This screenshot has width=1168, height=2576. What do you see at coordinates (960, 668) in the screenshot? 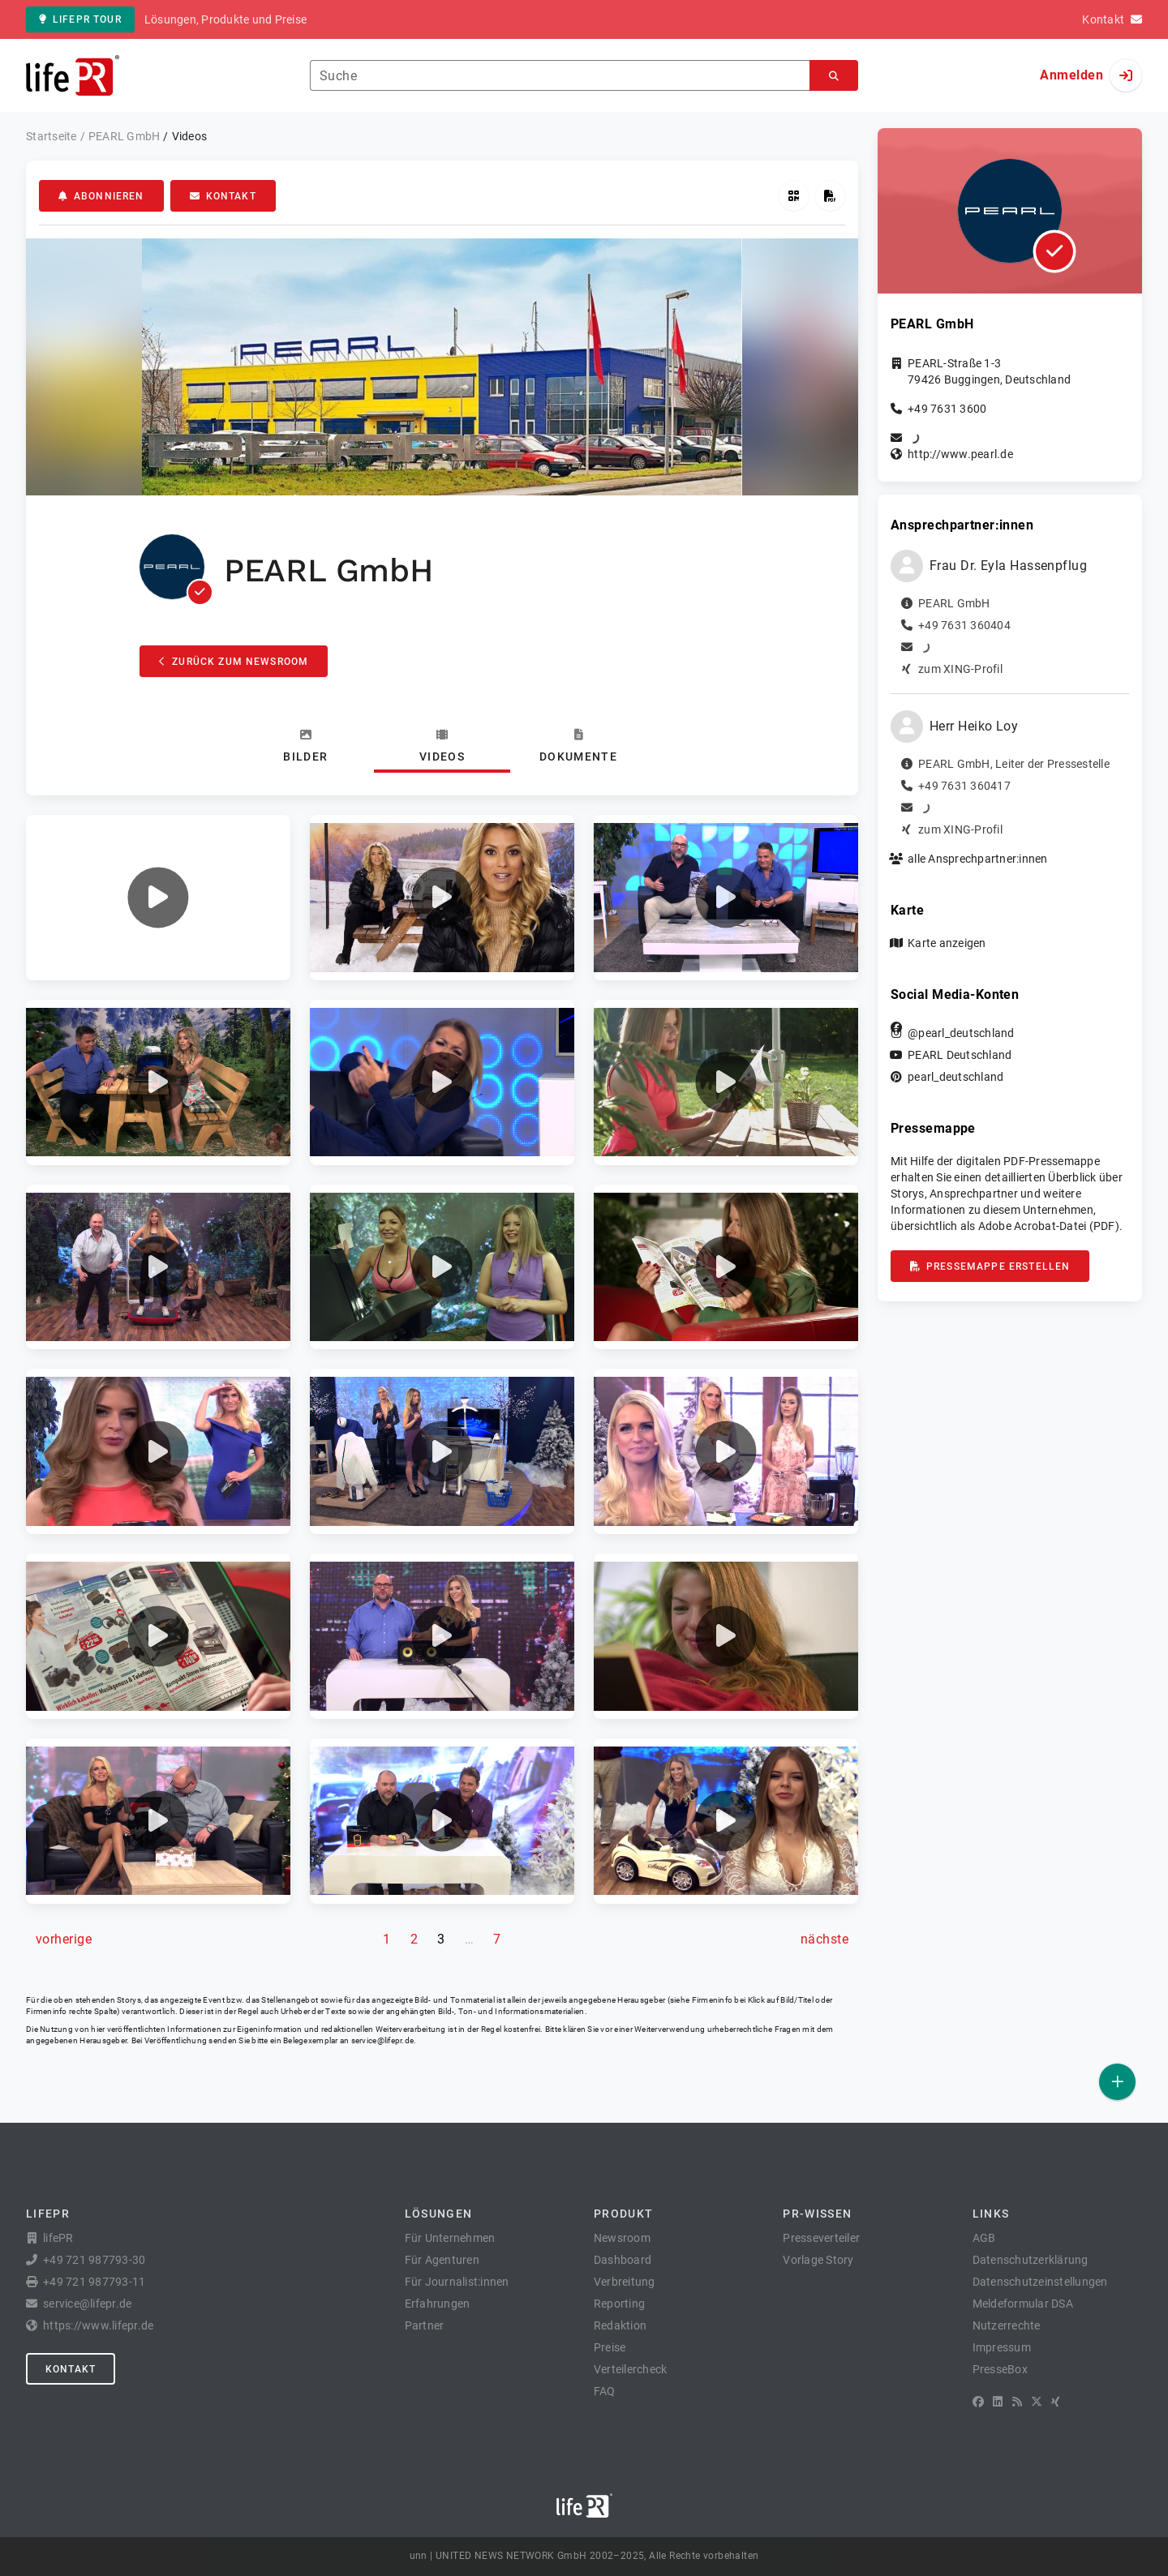
I see `zum XING-Profil` at bounding box center [960, 668].